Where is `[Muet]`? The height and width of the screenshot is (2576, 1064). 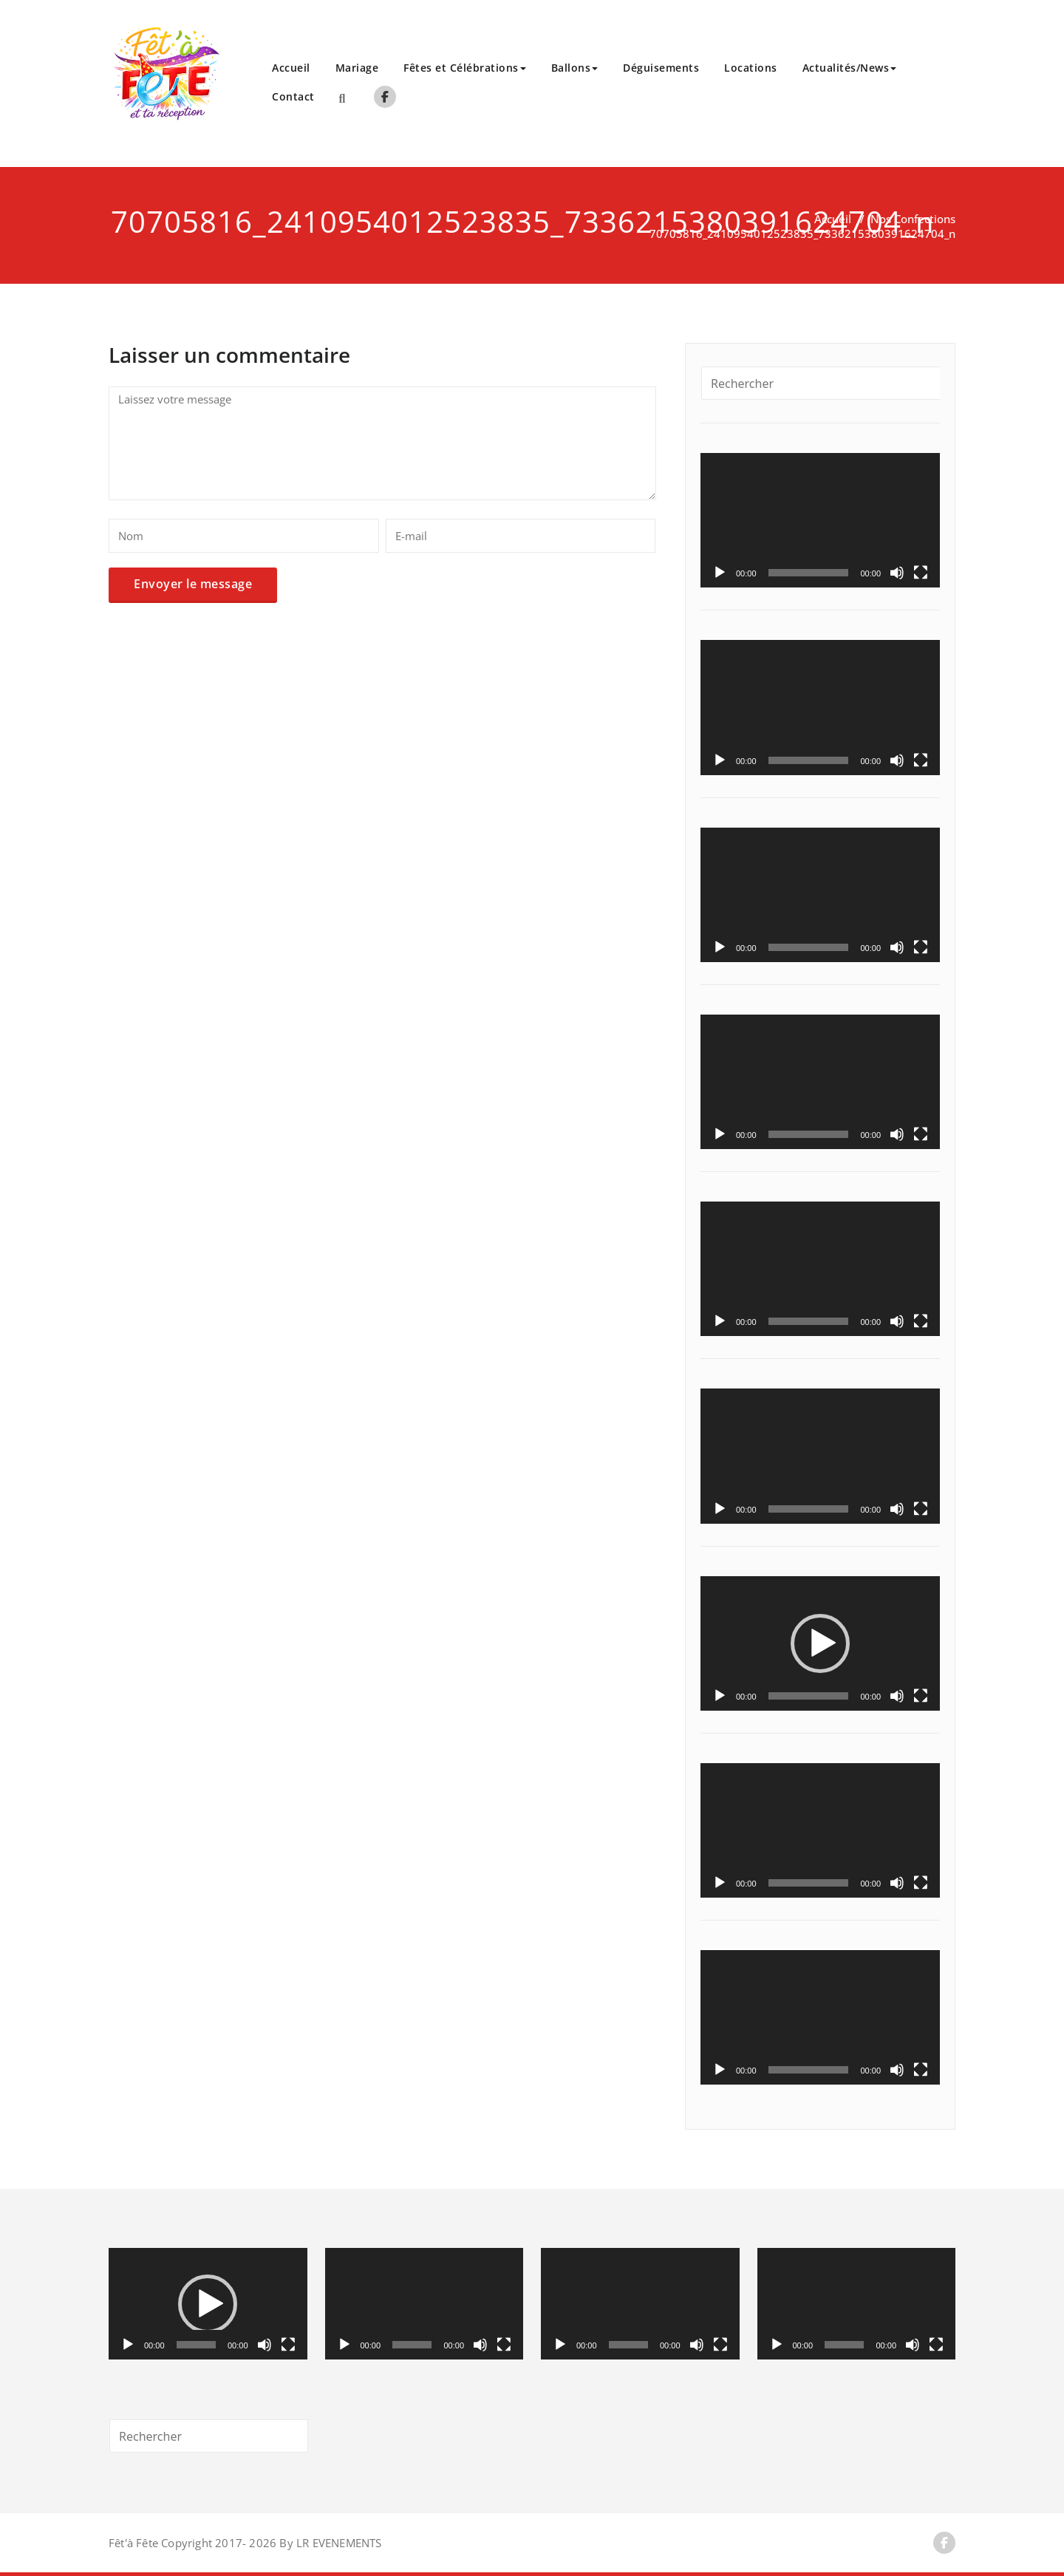 [Muet] is located at coordinates (897, 572).